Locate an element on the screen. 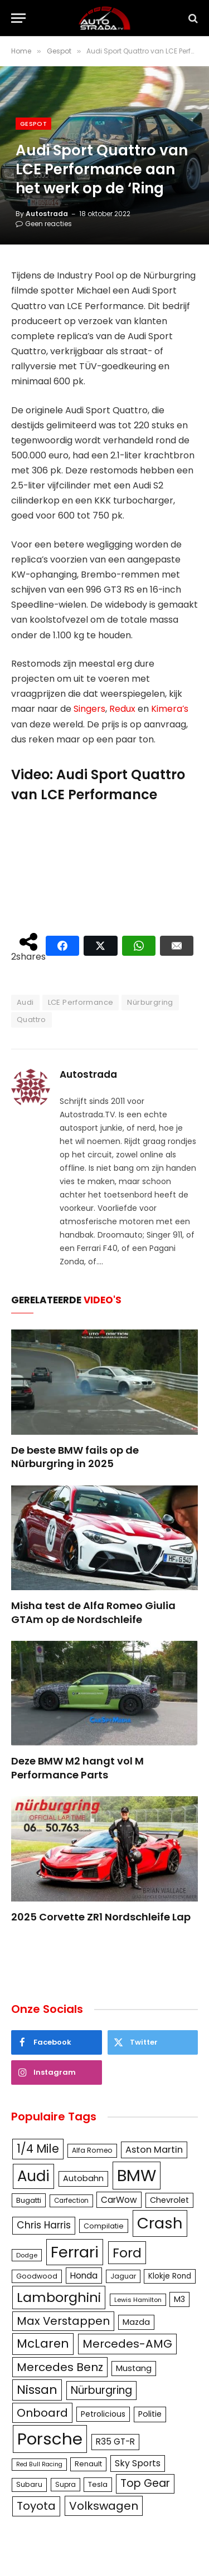 Image resolution: width=209 pixels, height=2576 pixels. Mazda [Mazda (146 items)] is located at coordinates (136, 2322).